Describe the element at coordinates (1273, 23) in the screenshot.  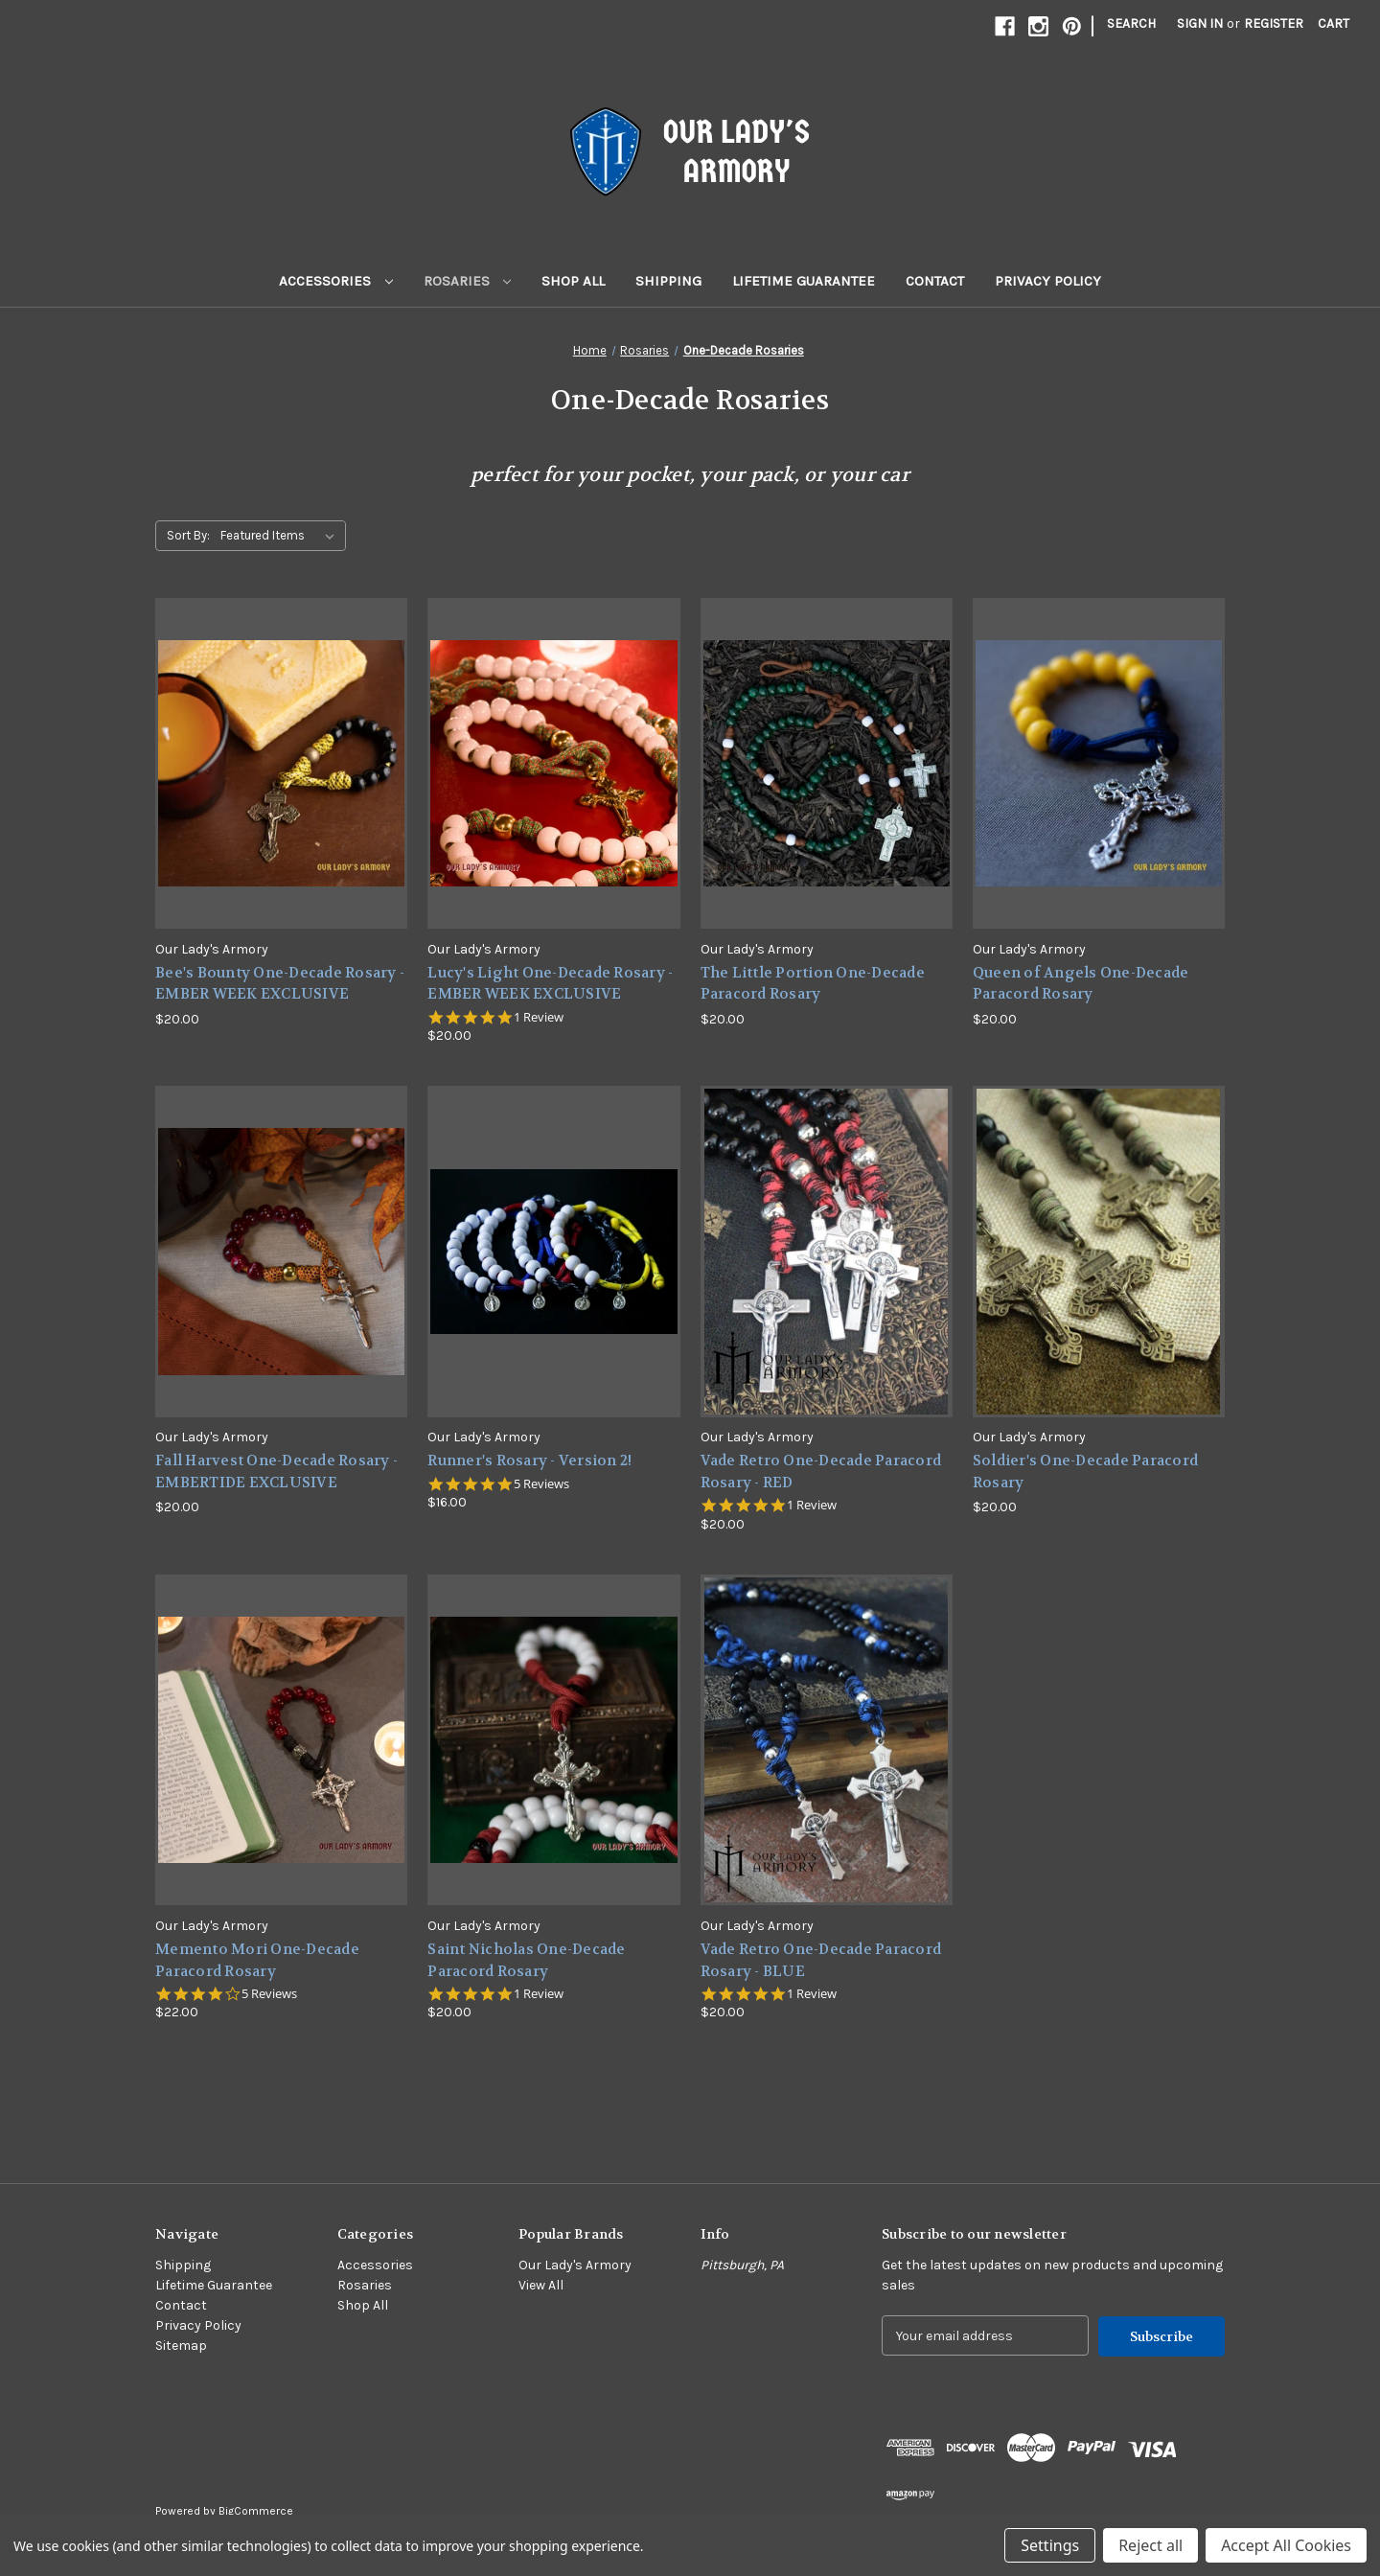
I see `Register` at that location.